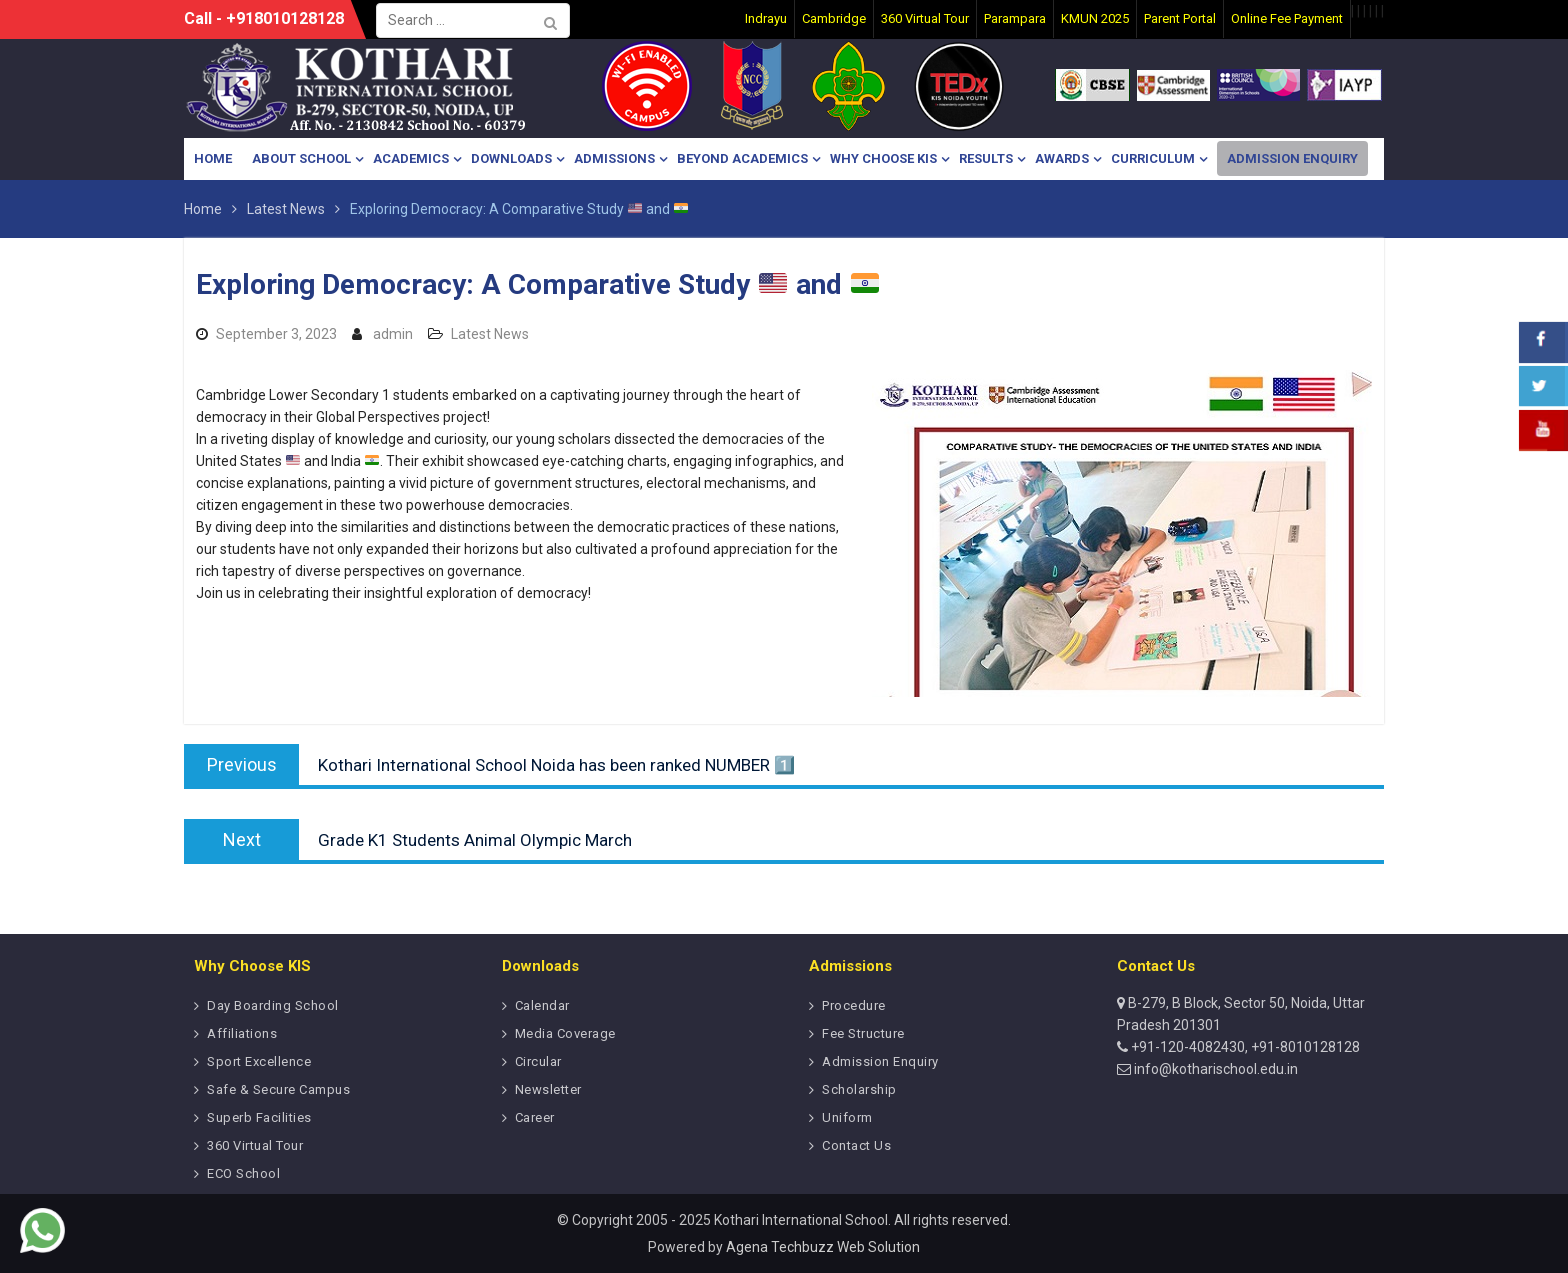  Describe the element at coordinates (614, 158) in the screenshot. I see `Admissions` at that location.